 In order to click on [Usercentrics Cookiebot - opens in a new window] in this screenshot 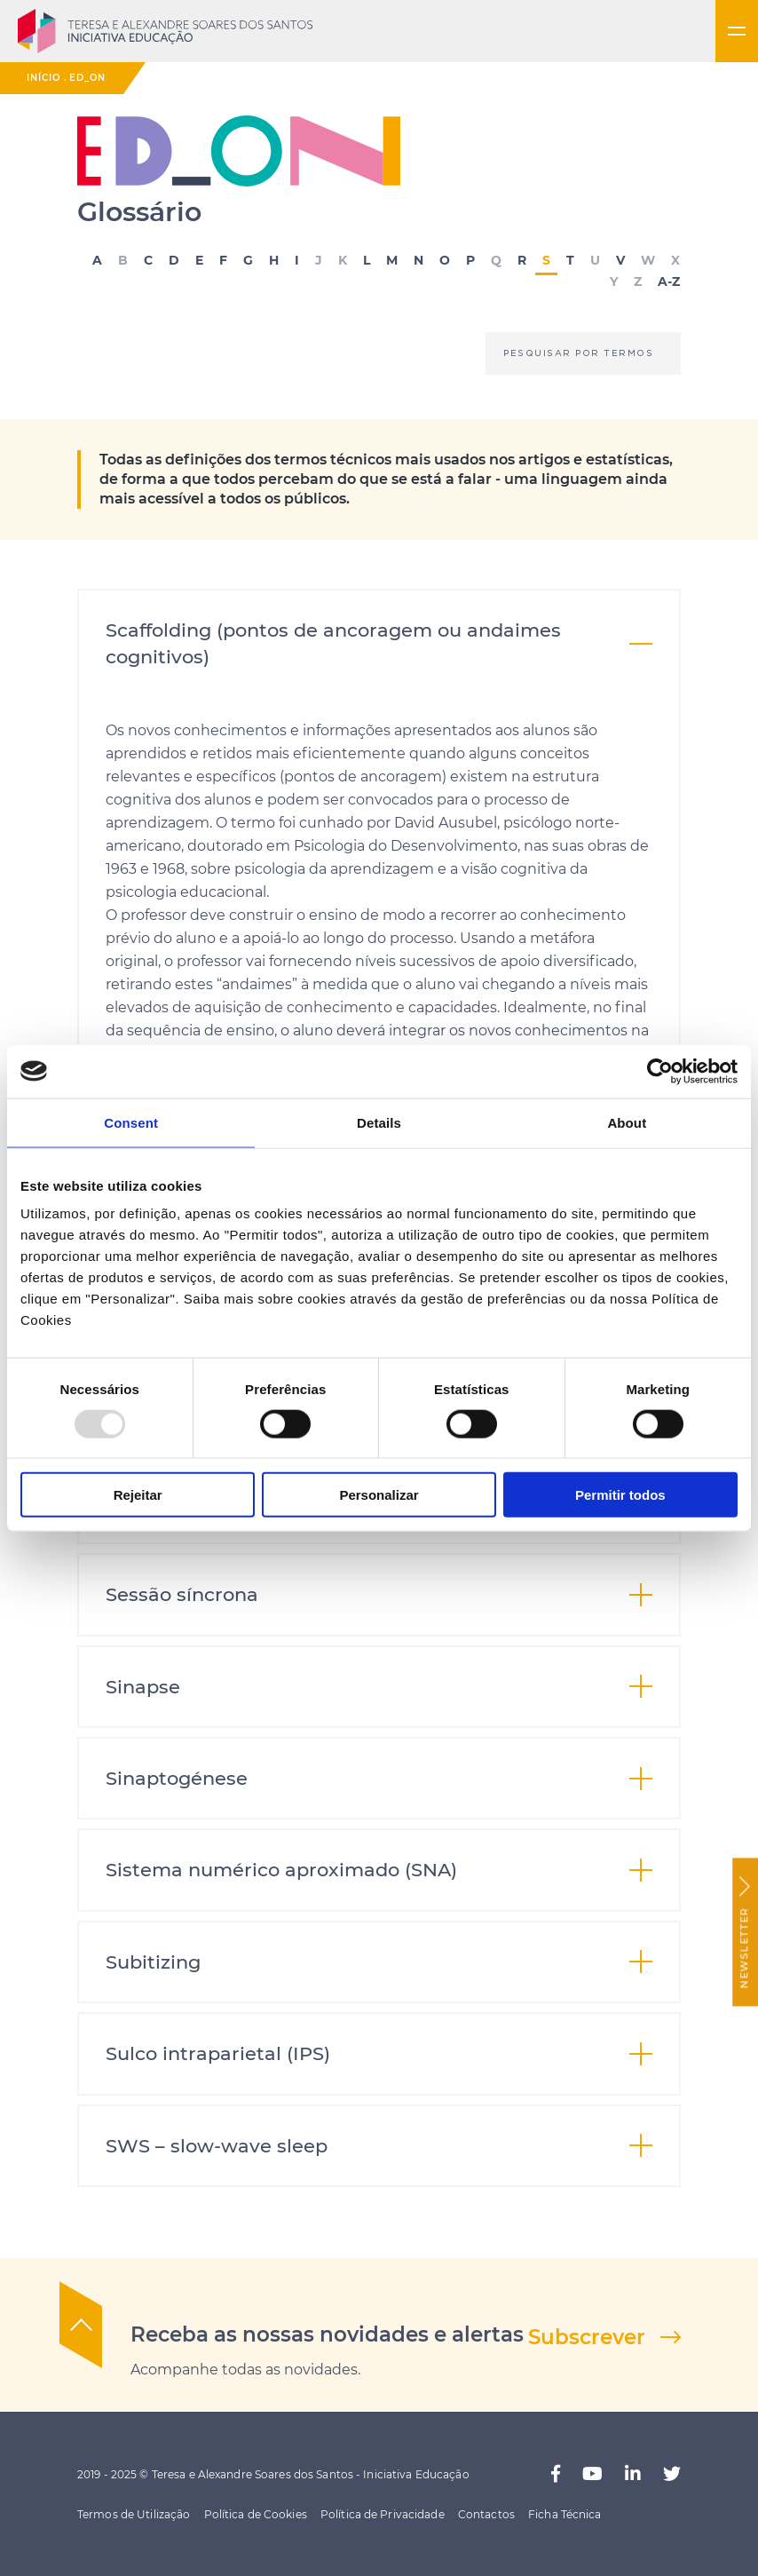, I will do `click(660, 1071)`.